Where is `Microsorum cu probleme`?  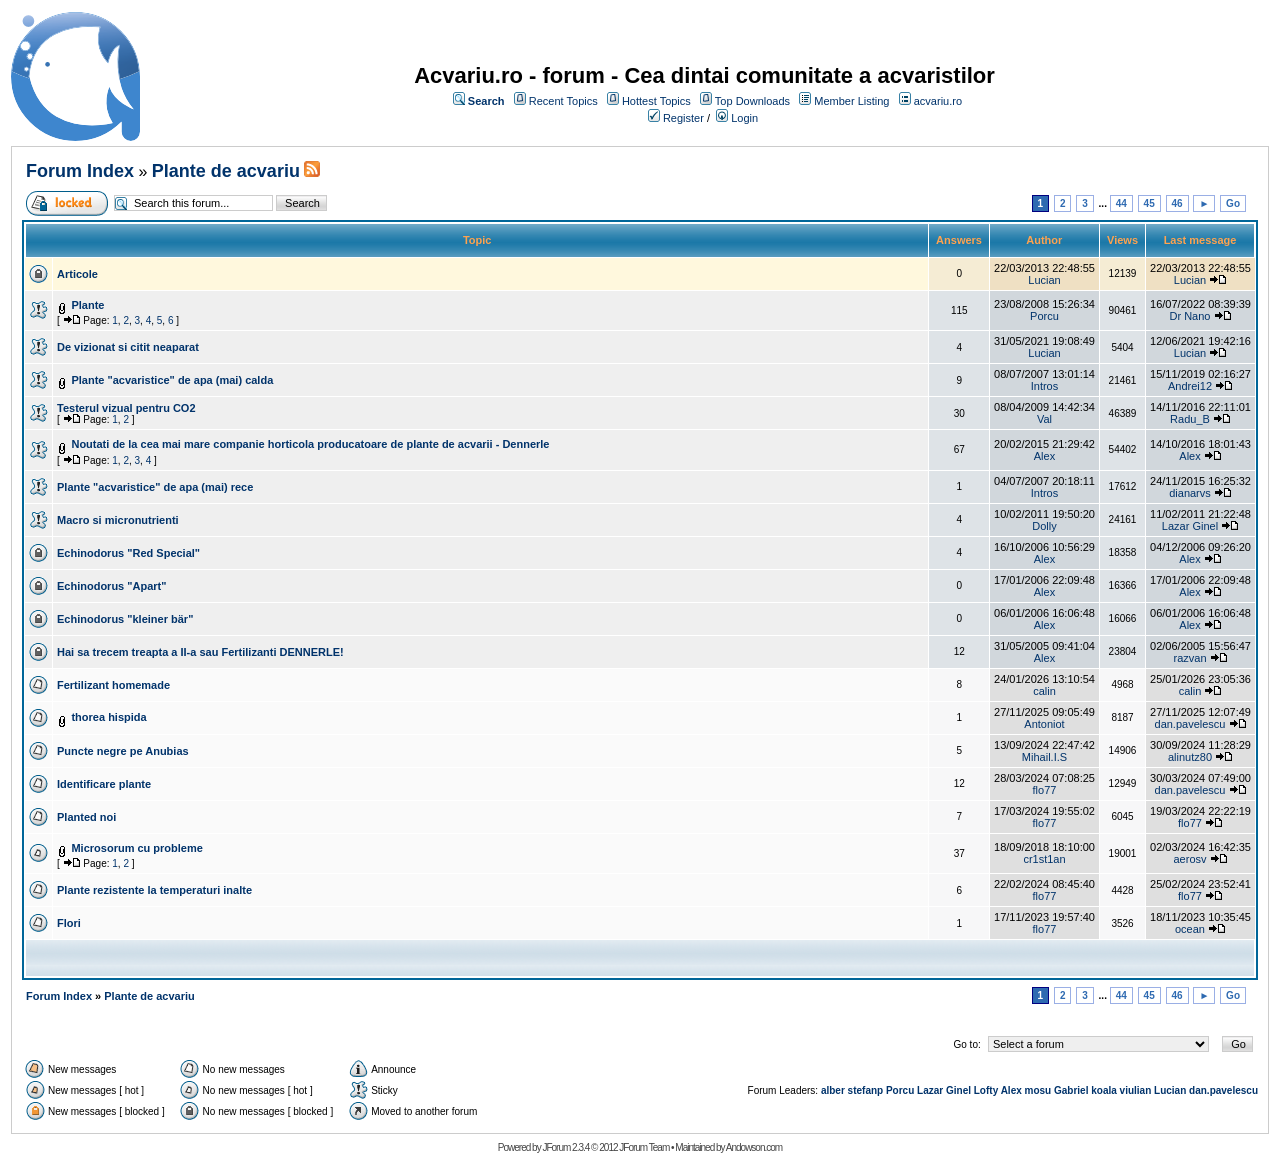 Microsorum cu probleme is located at coordinates (136, 848).